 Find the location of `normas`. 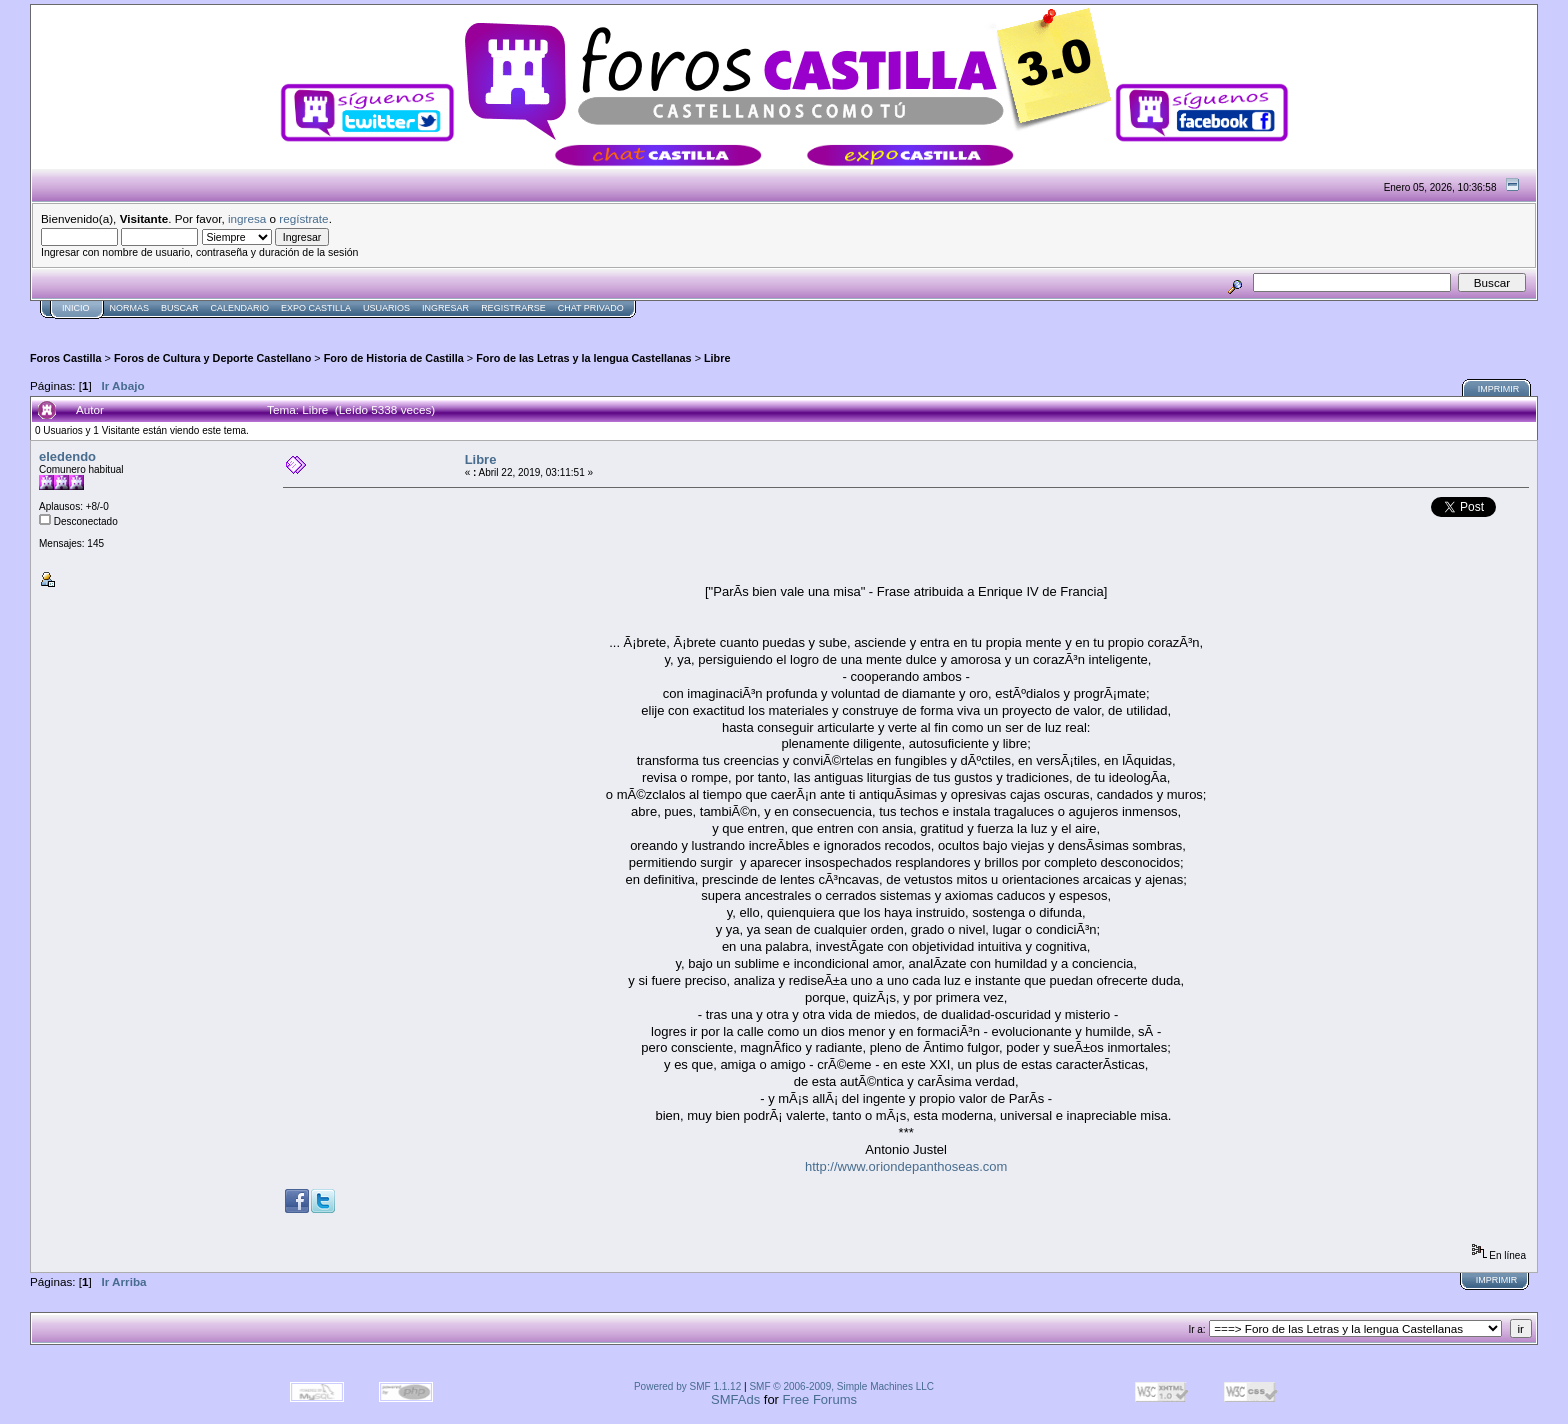

normas is located at coordinates (130, 308).